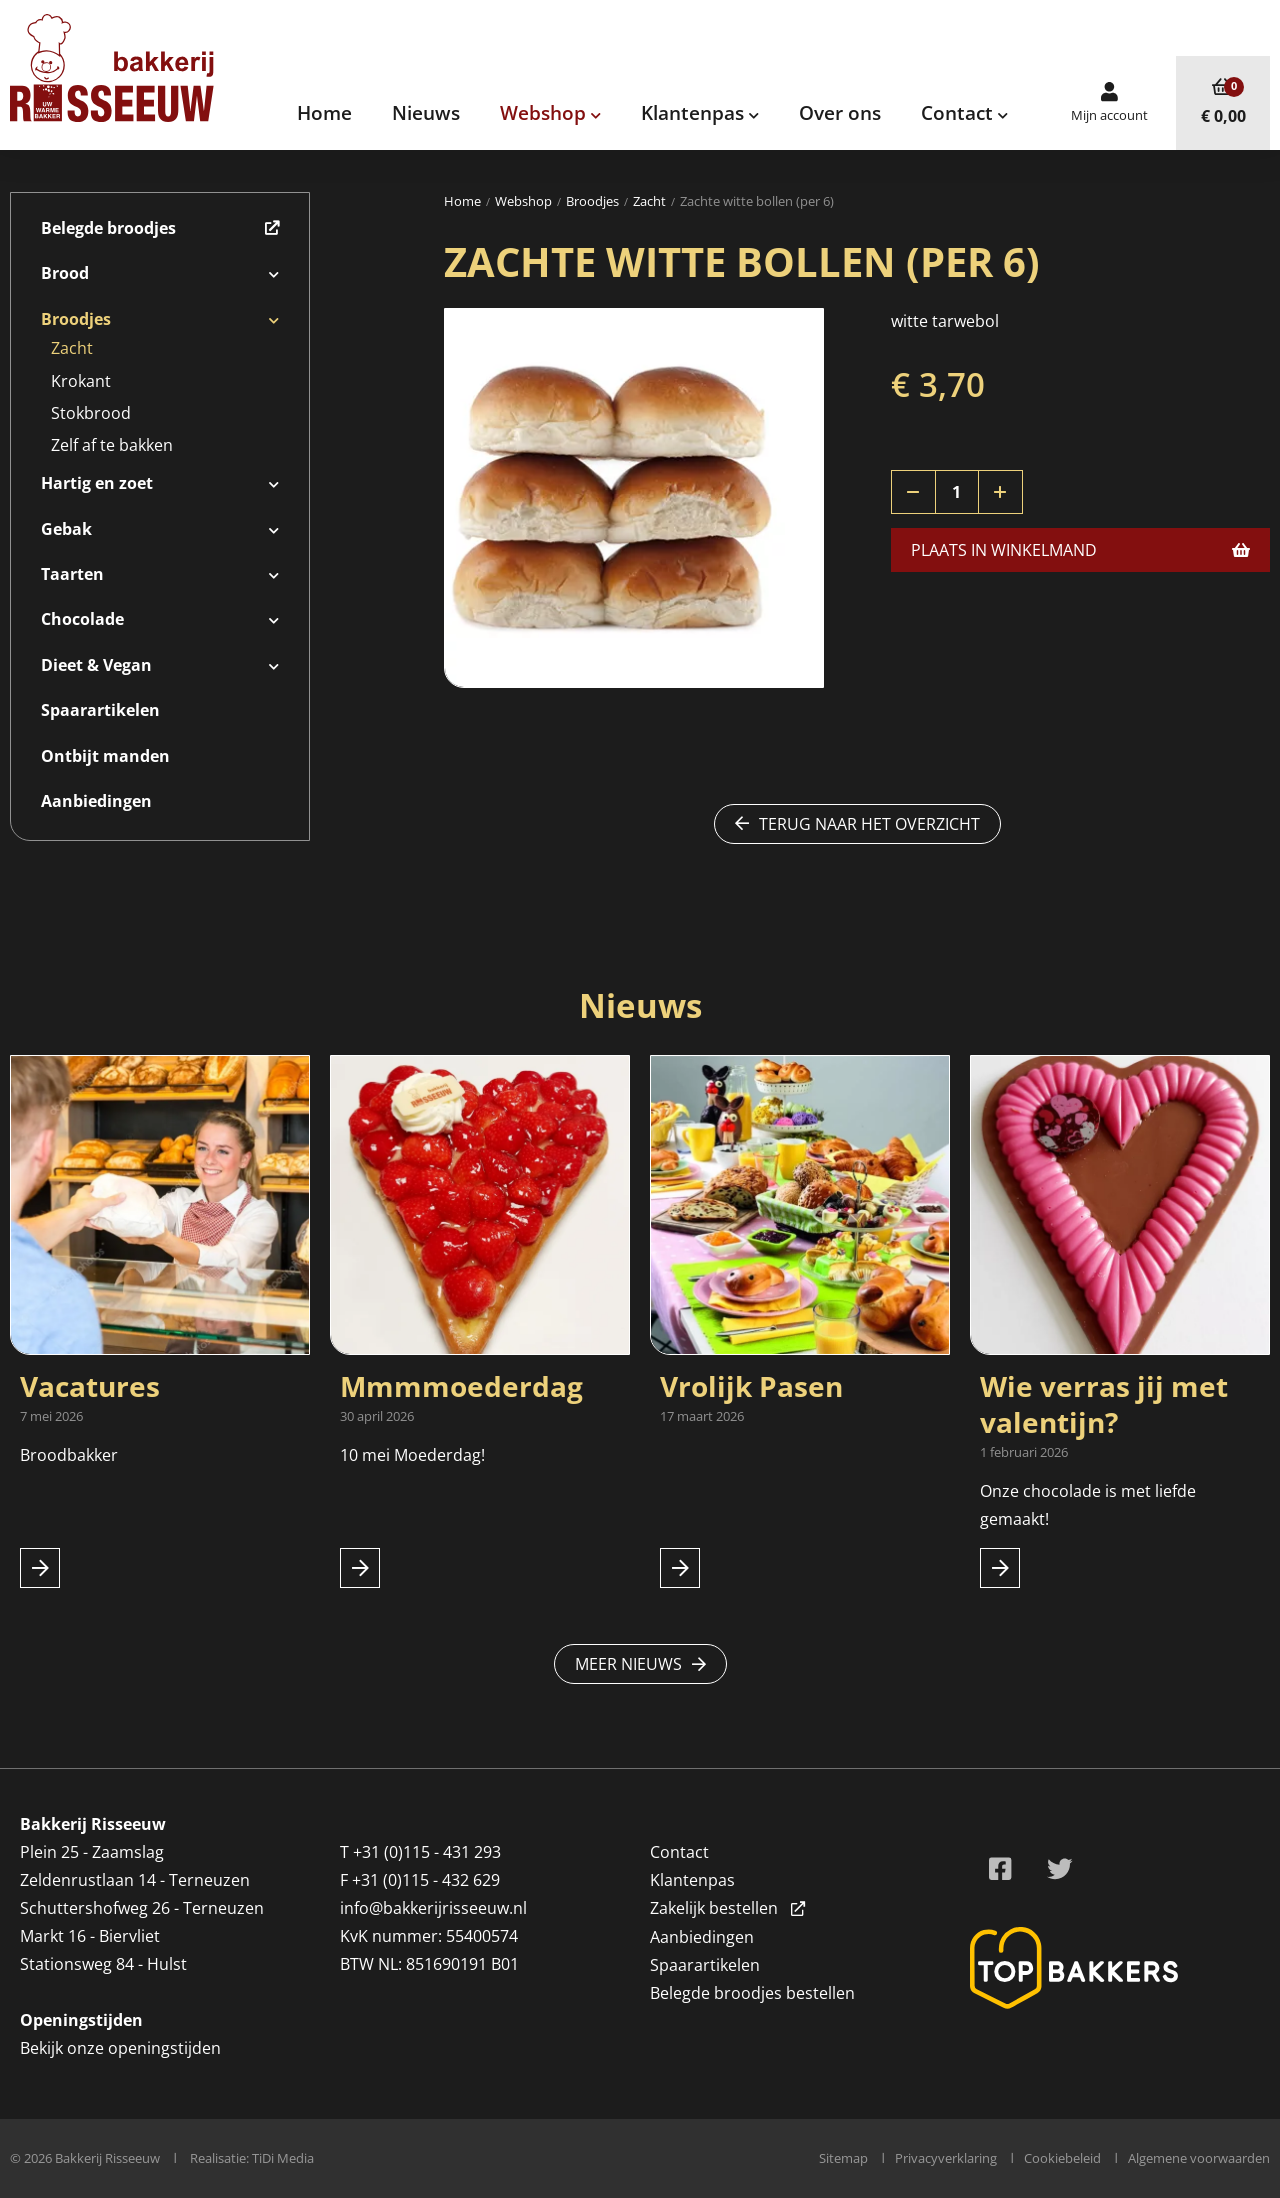 This screenshot has width=1280, height=2198. What do you see at coordinates (751, 1386) in the screenshot?
I see `Vrolijk Pasen` at bounding box center [751, 1386].